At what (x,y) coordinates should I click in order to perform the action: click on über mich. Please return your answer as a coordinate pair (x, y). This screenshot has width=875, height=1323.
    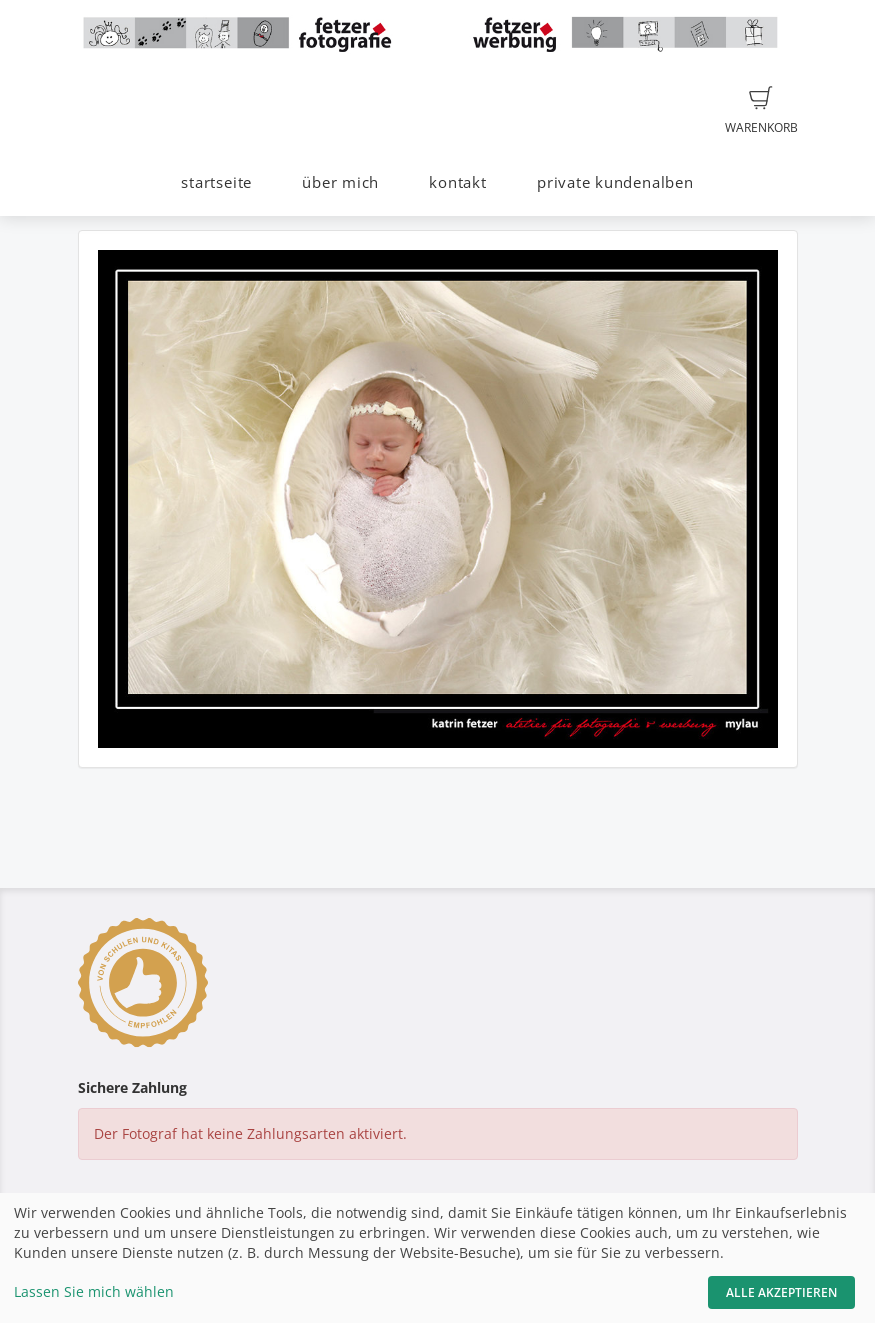
    Looking at the image, I should click on (340, 182).